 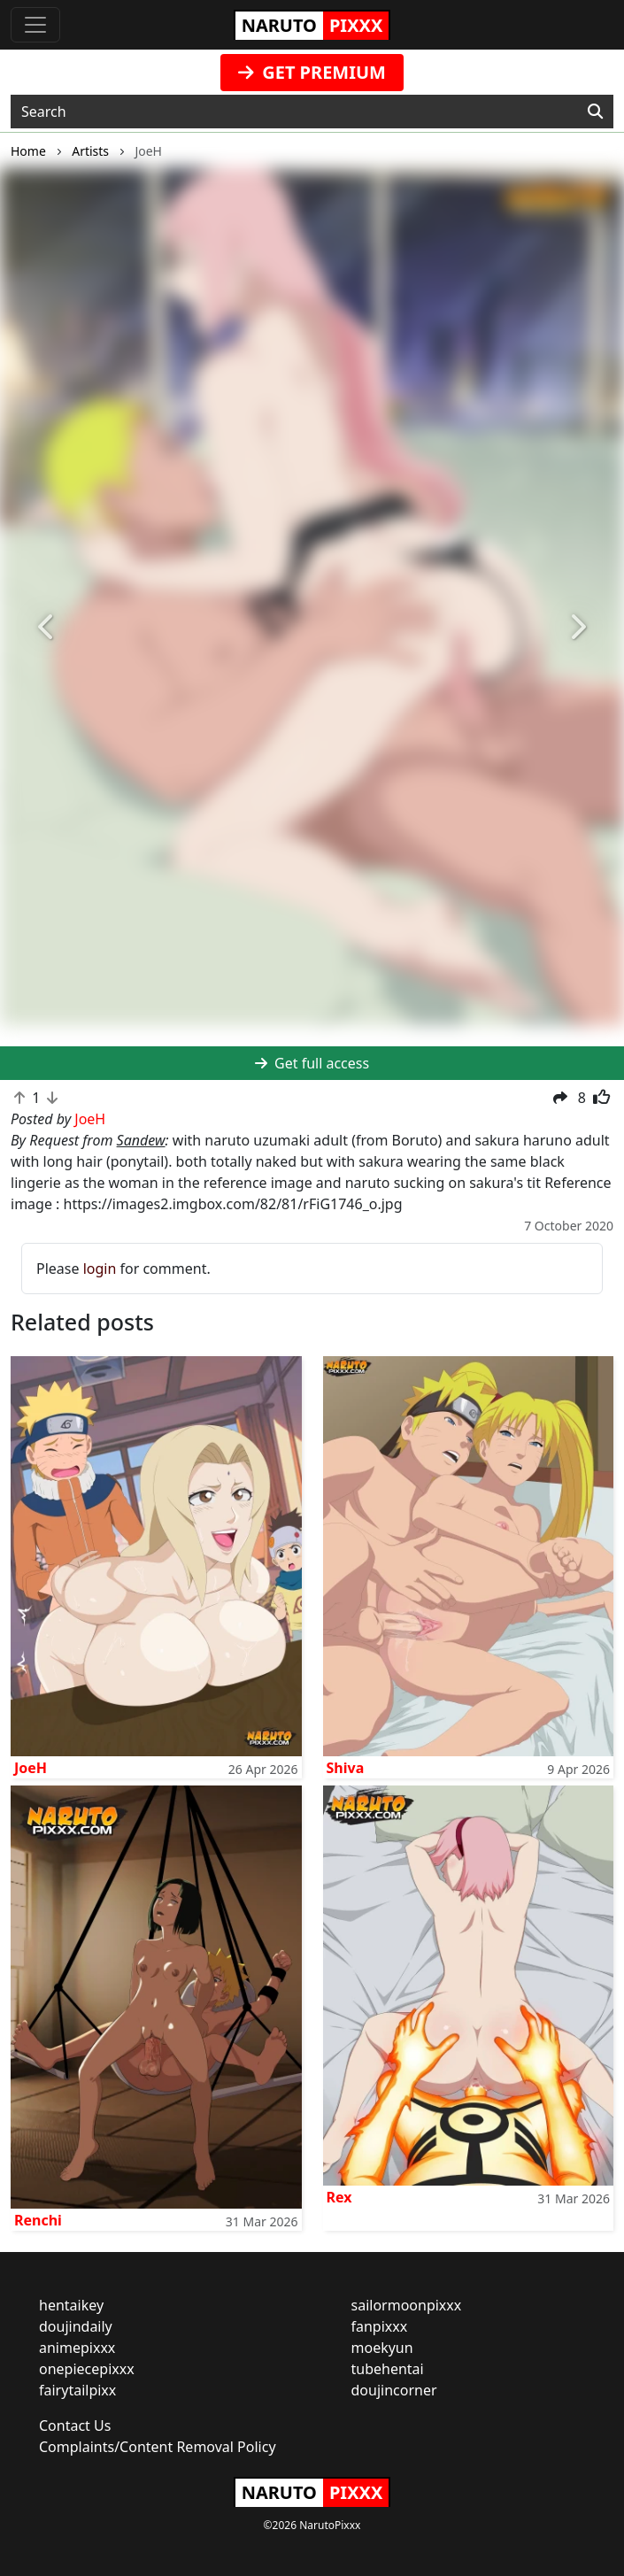 What do you see at coordinates (71, 2305) in the screenshot?
I see `hentaikey` at bounding box center [71, 2305].